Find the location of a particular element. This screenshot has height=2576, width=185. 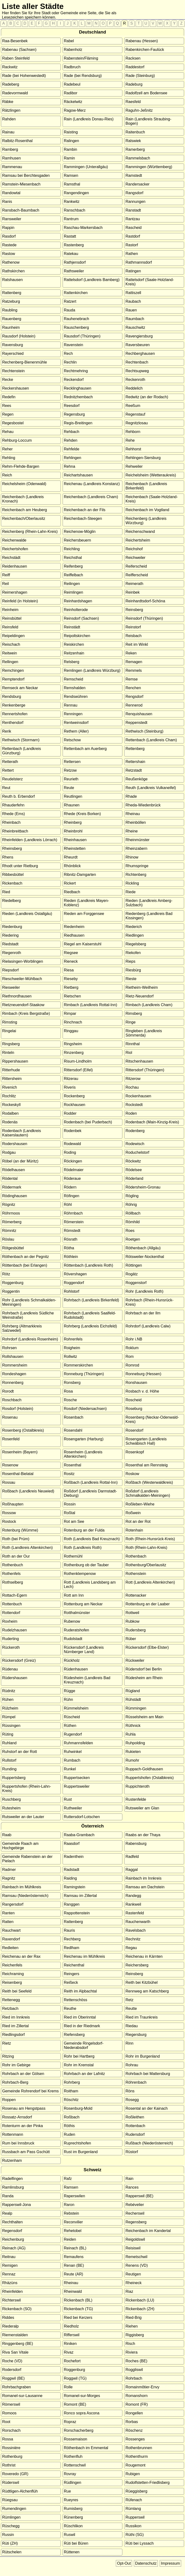

Roßdorf (Landkreis Darmstadt-Dieburg) is located at coordinates (90, 1493).